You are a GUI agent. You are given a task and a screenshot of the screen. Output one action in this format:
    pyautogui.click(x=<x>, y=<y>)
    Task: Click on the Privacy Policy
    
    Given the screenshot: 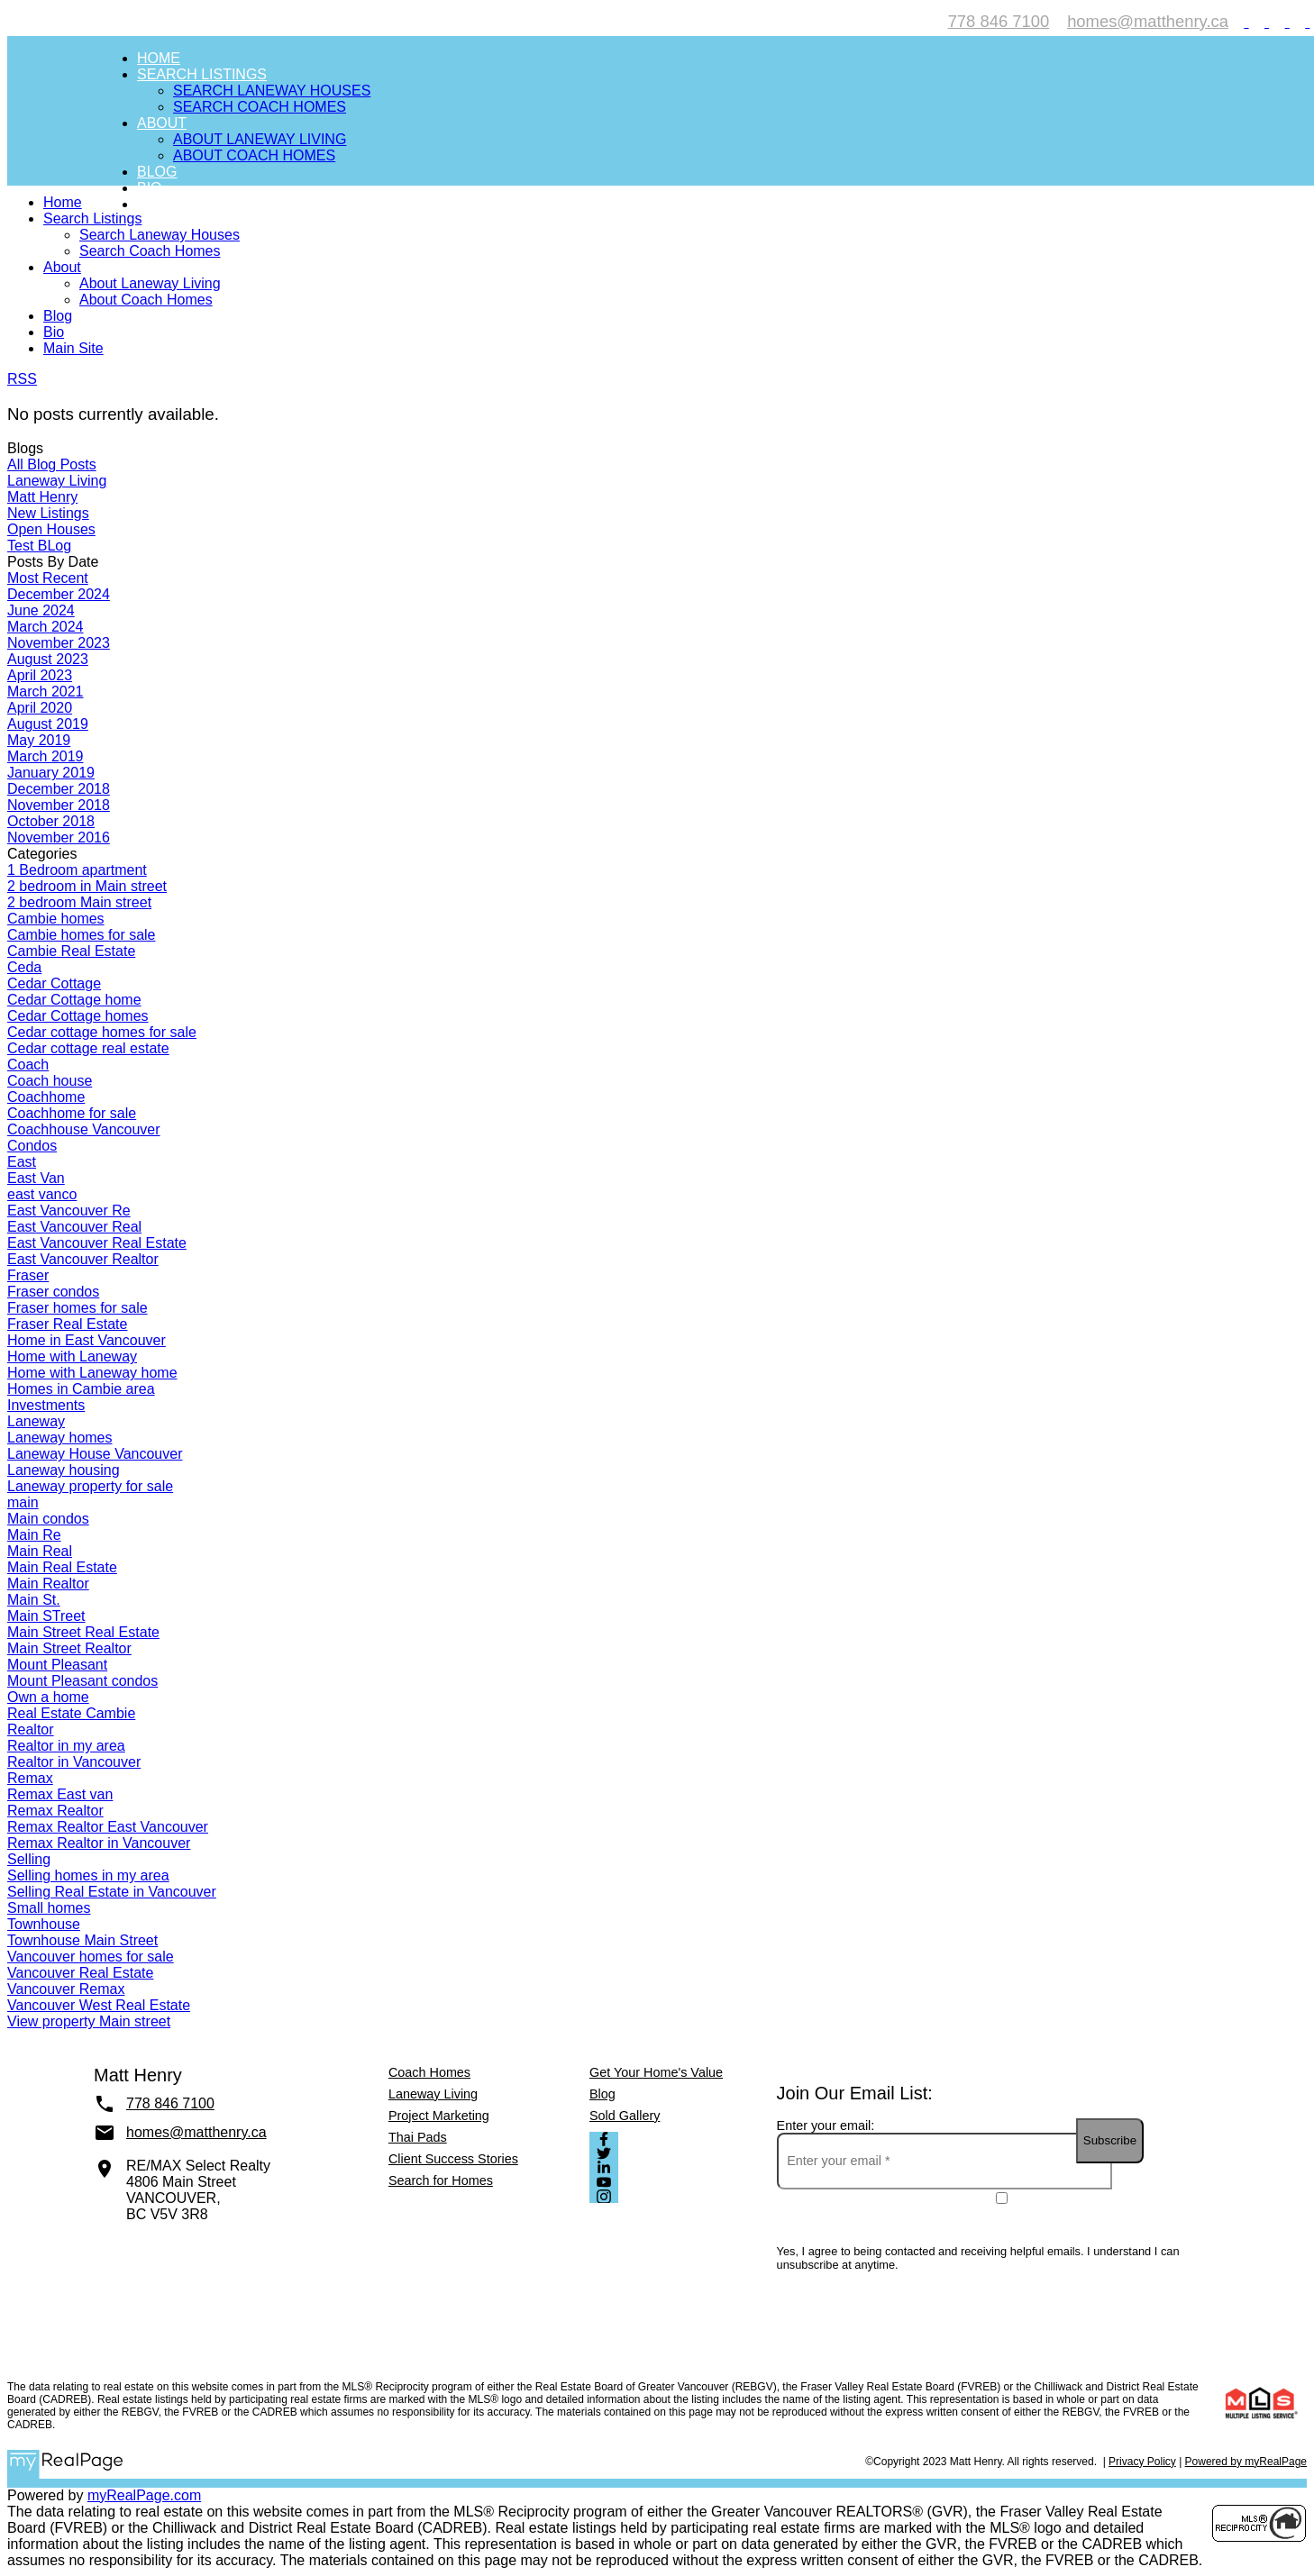 What is the action you would take?
    pyautogui.click(x=1142, y=2461)
    